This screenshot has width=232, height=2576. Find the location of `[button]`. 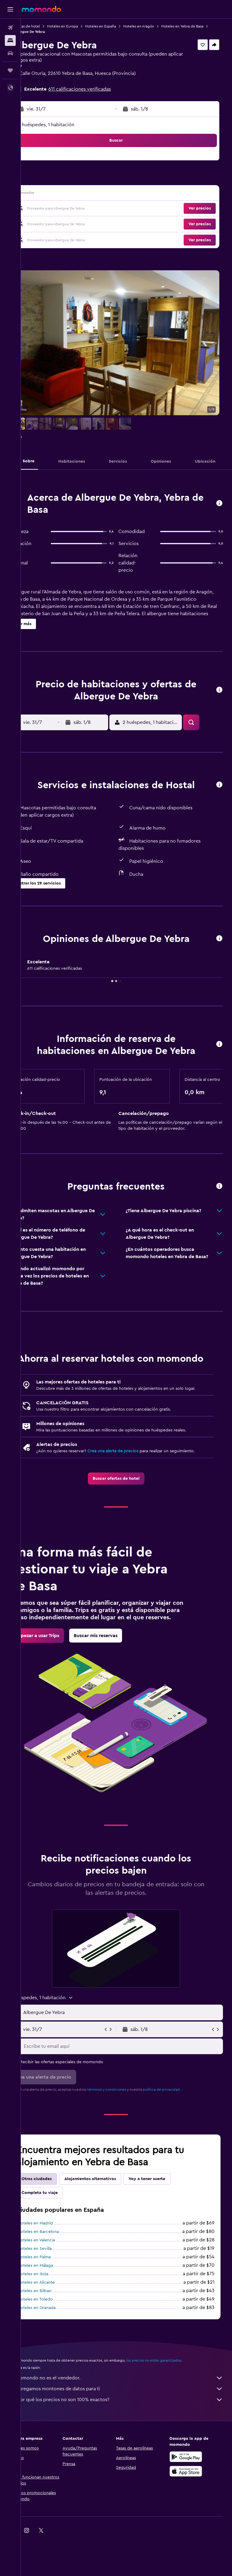

[button] is located at coordinates (10, 9).